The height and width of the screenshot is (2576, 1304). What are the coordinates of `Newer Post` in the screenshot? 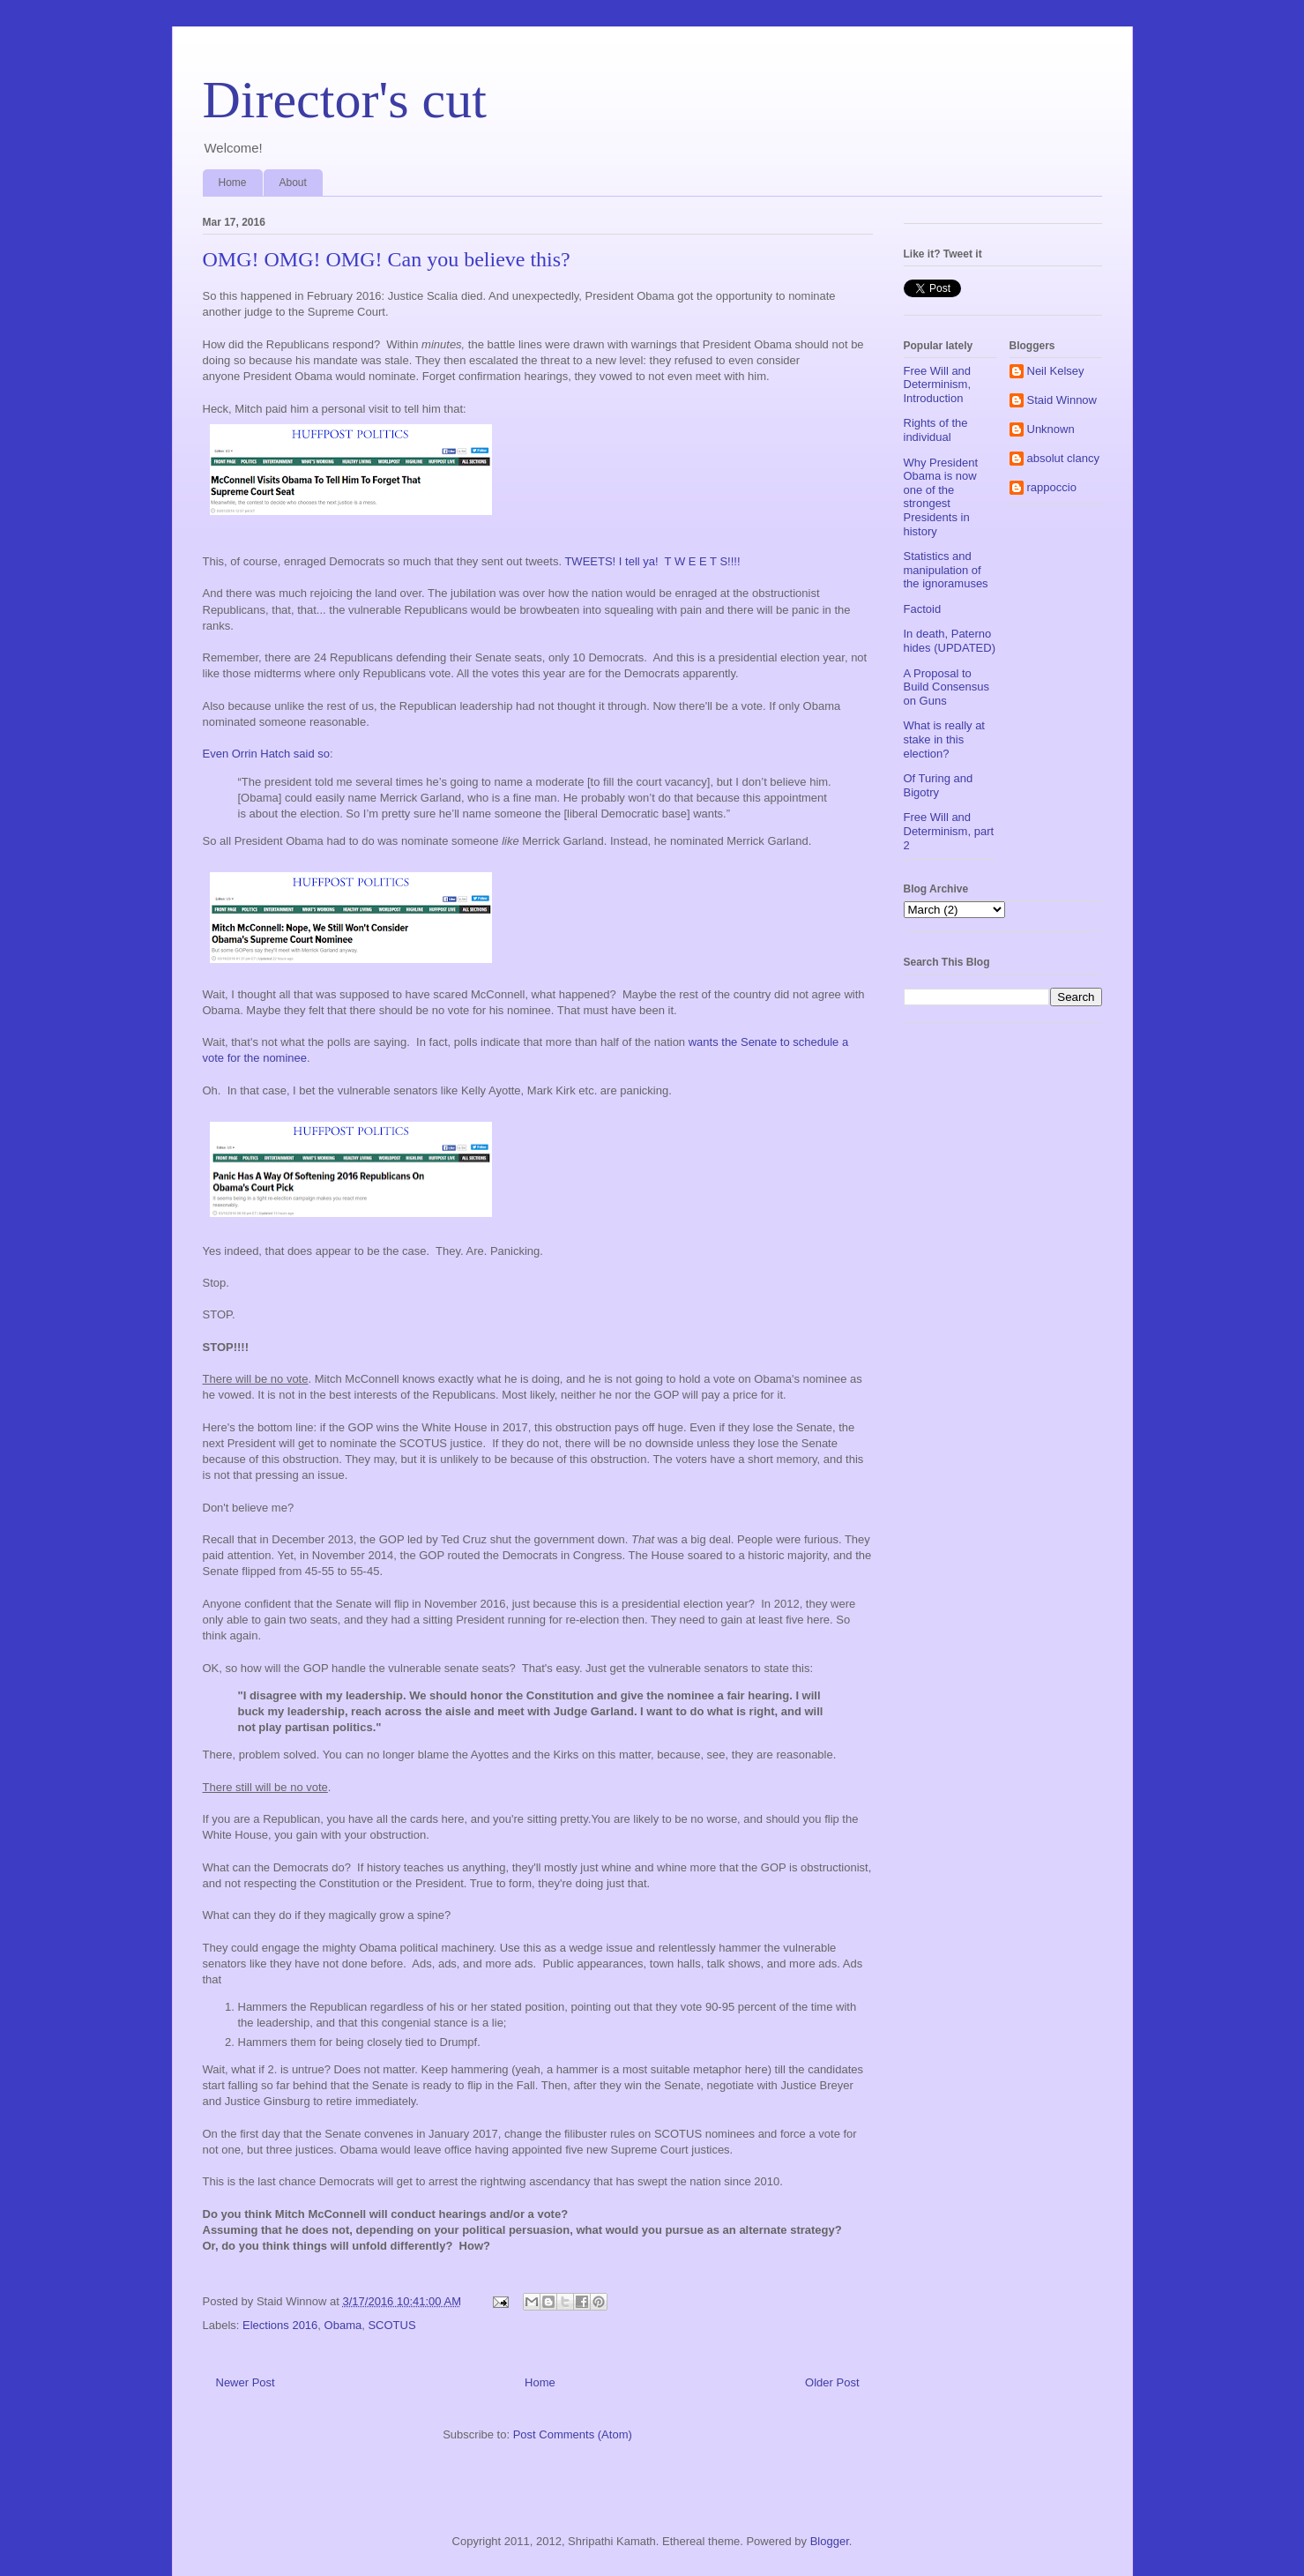 It's located at (245, 2382).